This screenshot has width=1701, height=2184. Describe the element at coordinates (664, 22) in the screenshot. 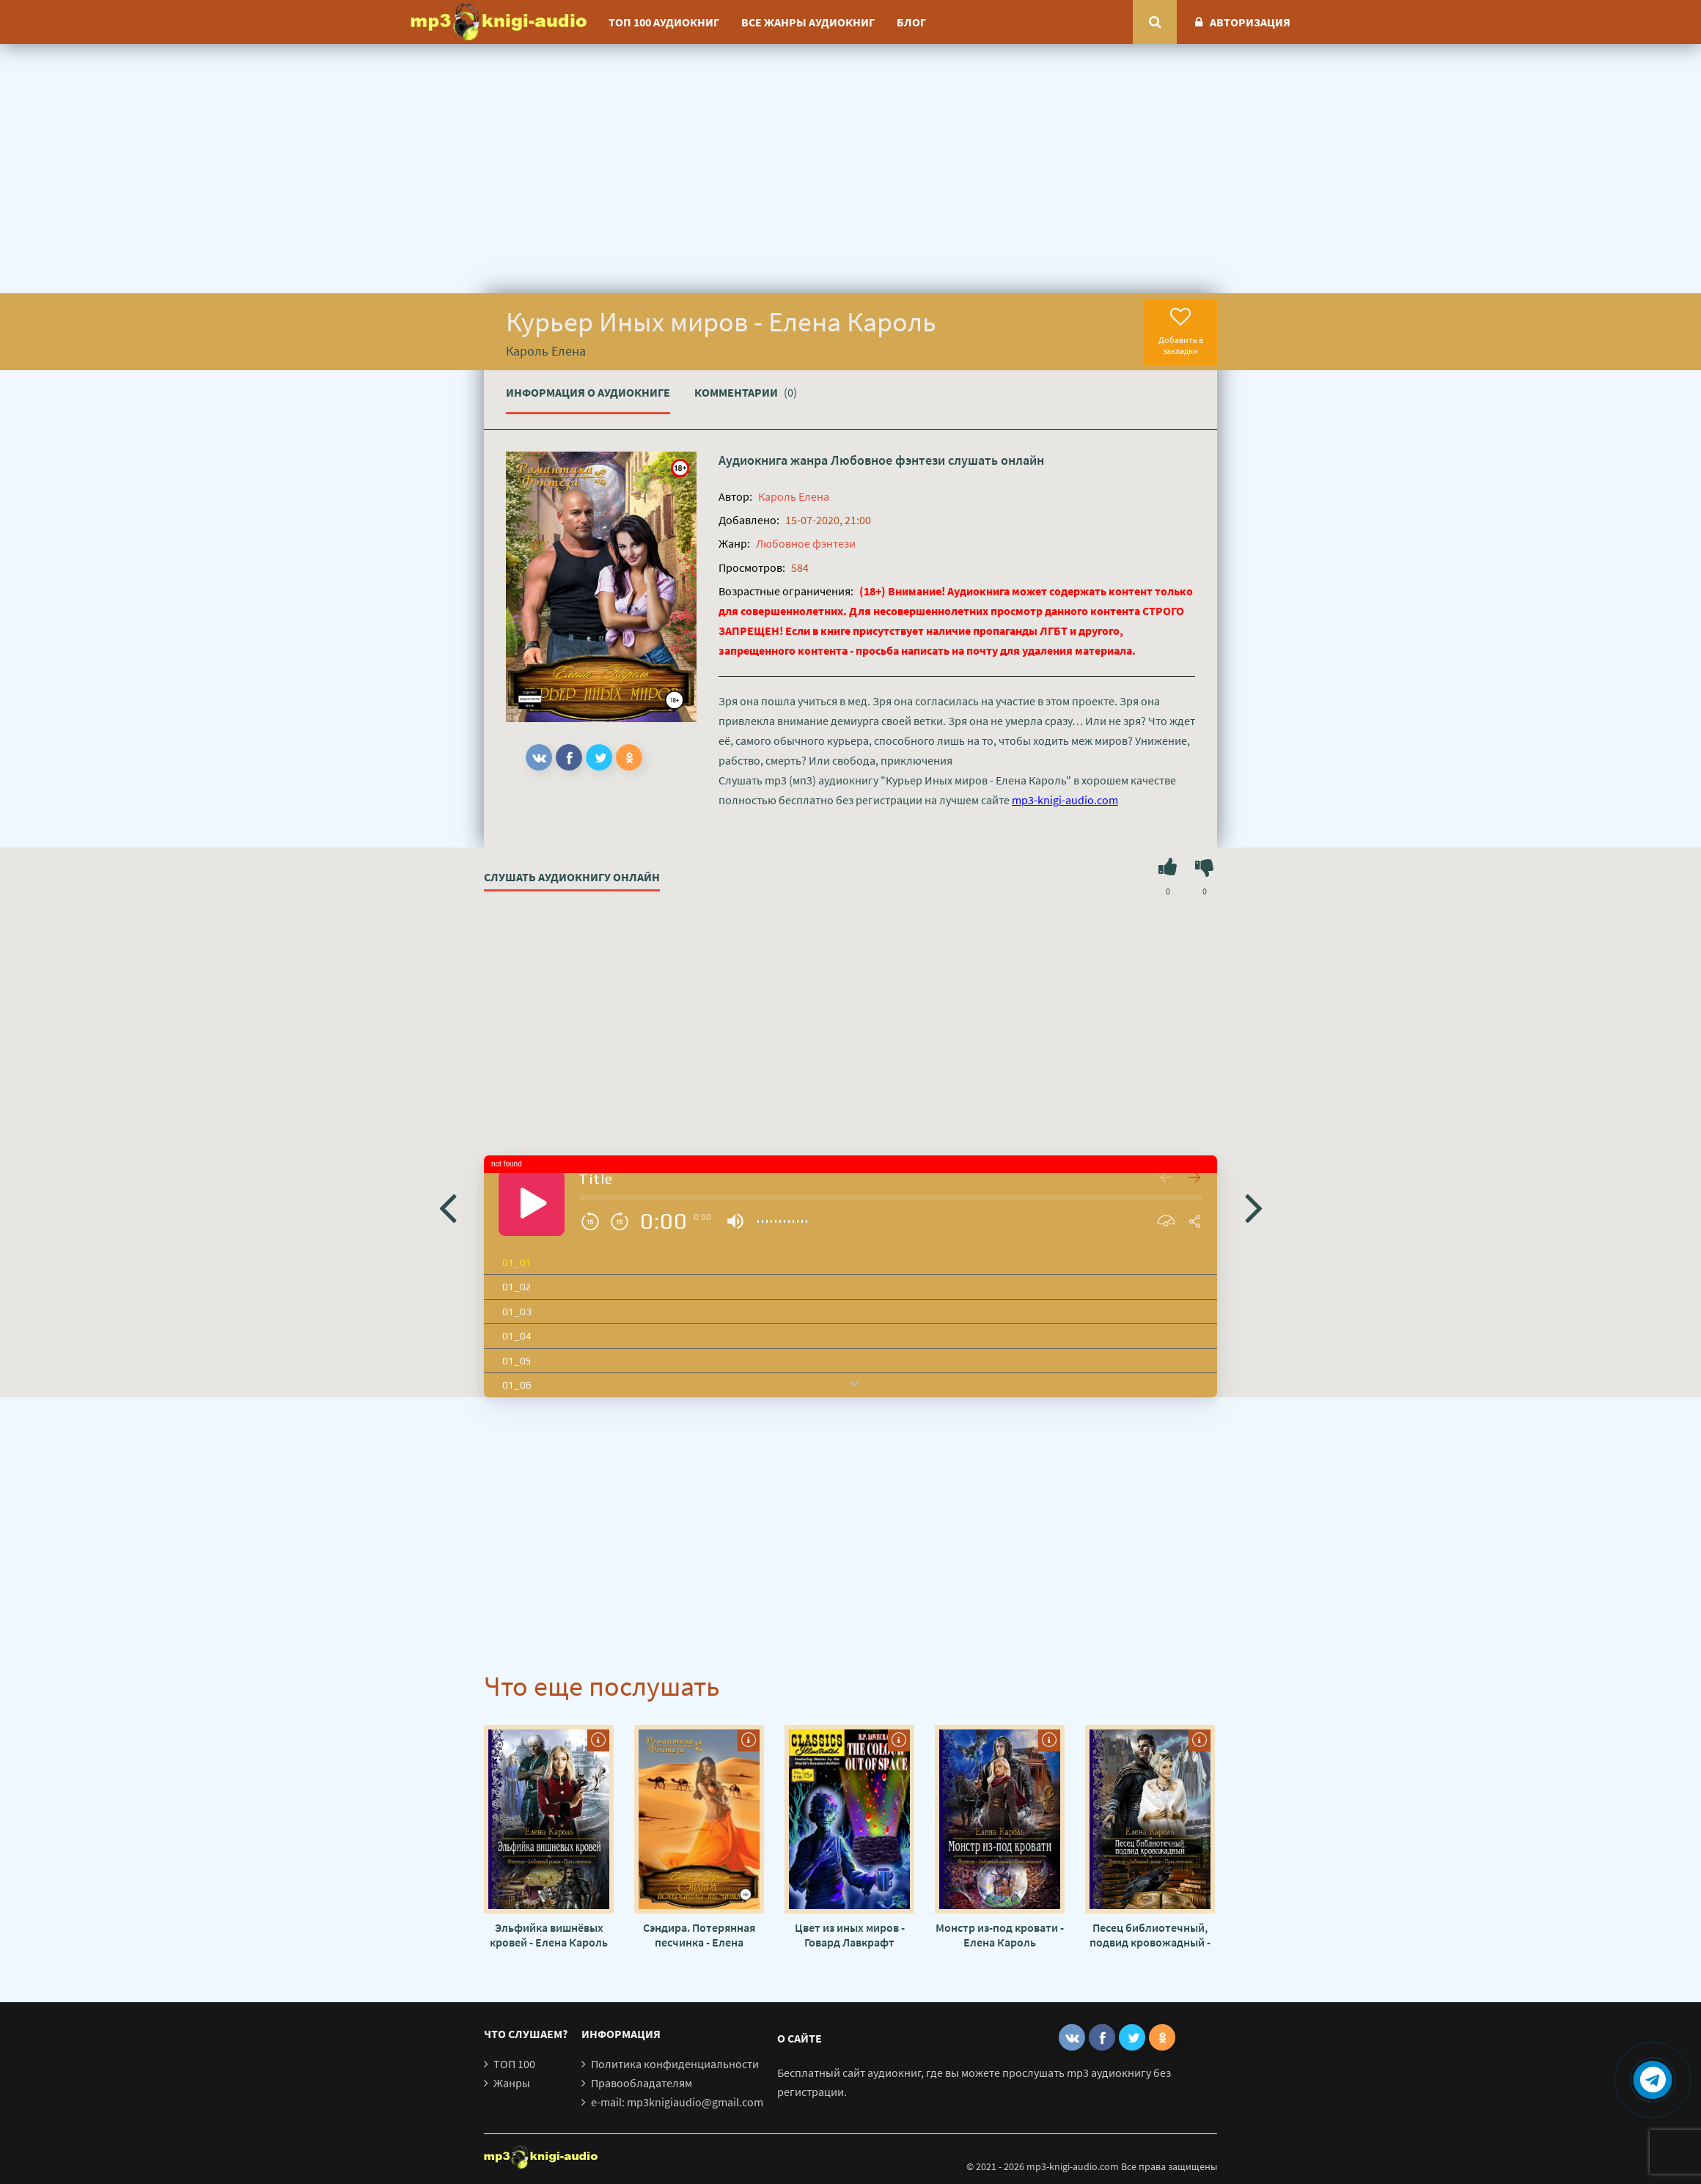

I see `ТОП 100 аудиокниг` at that location.